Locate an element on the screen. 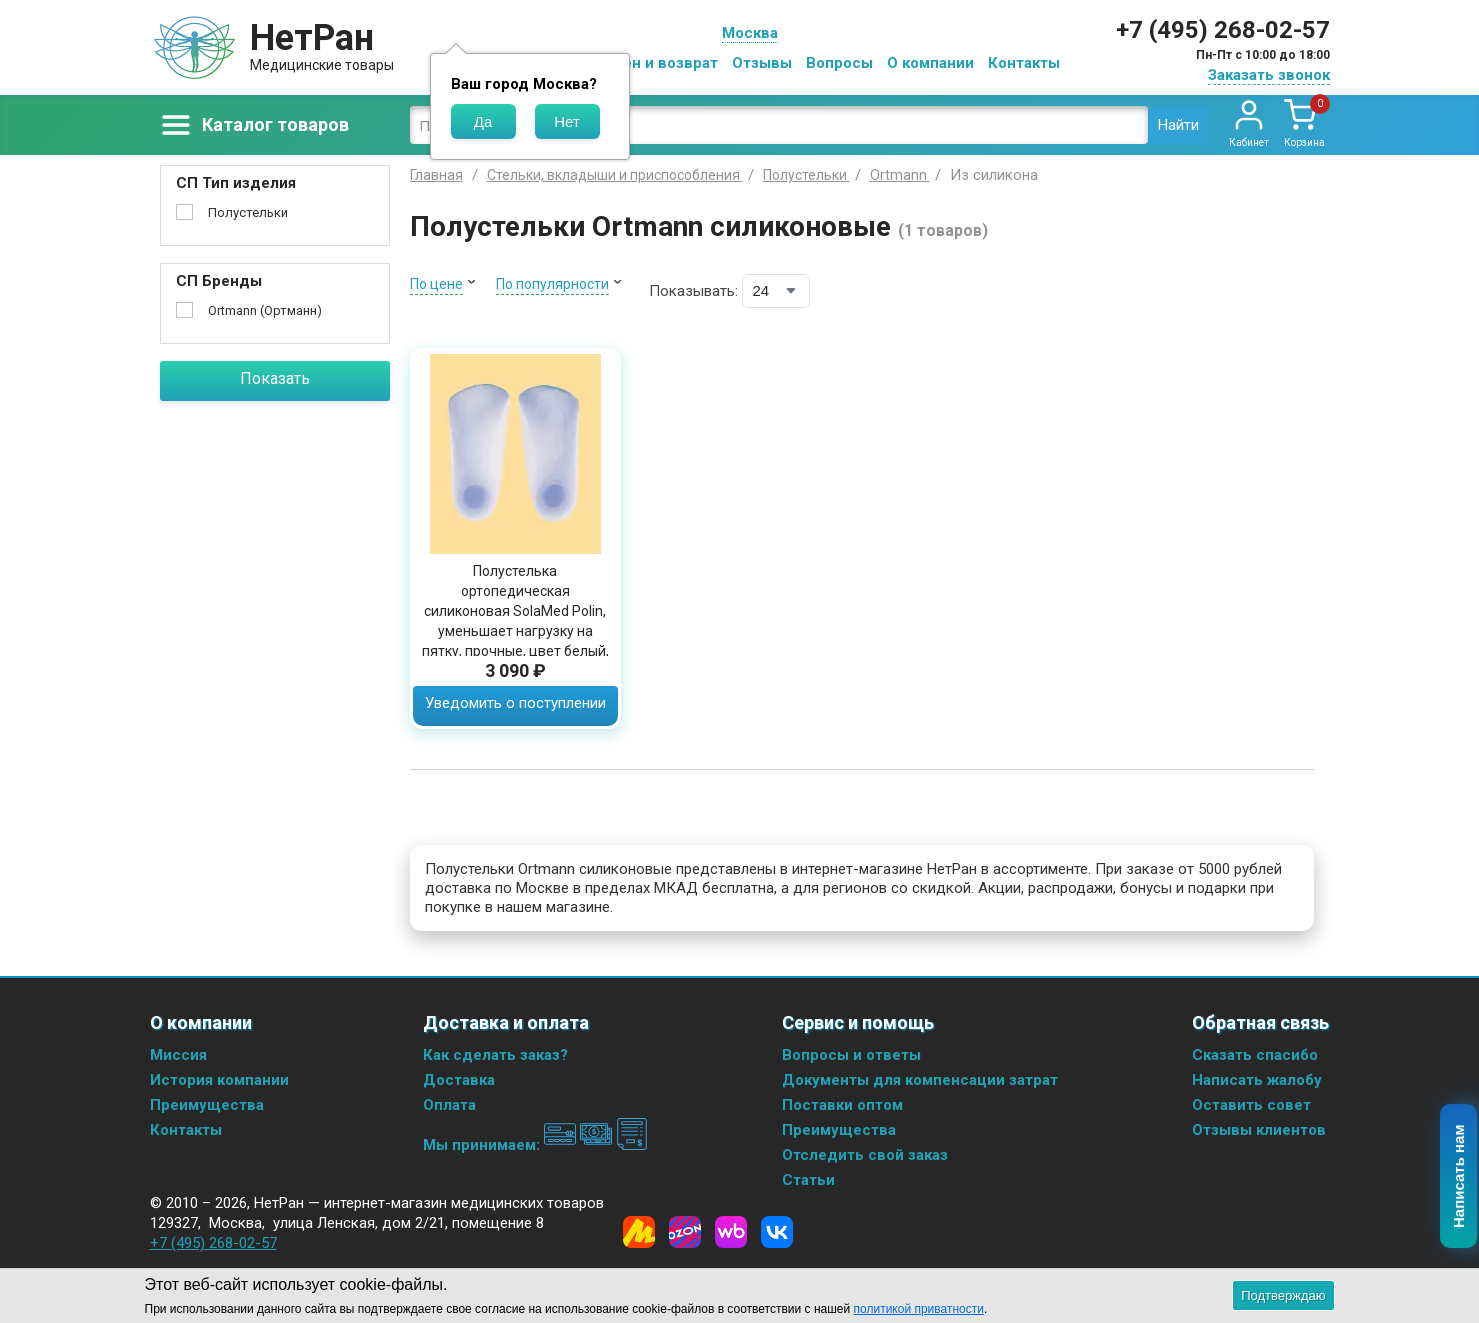  Заказать звонок is located at coordinates (1269, 75).